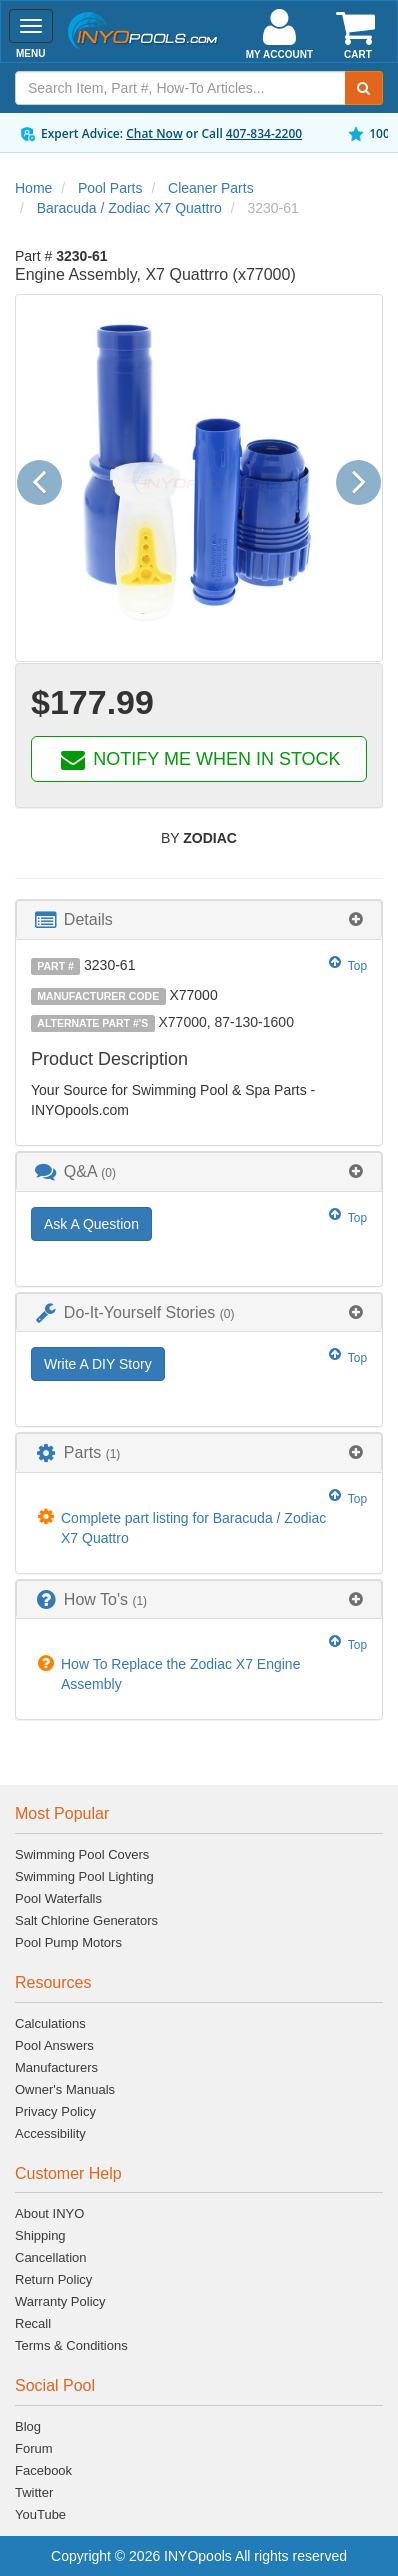 The width and height of the screenshot is (398, 2576). What do you see at coordinates (33, 188) in the screenshot?
I see `Home` at bounding box center [33, 188].